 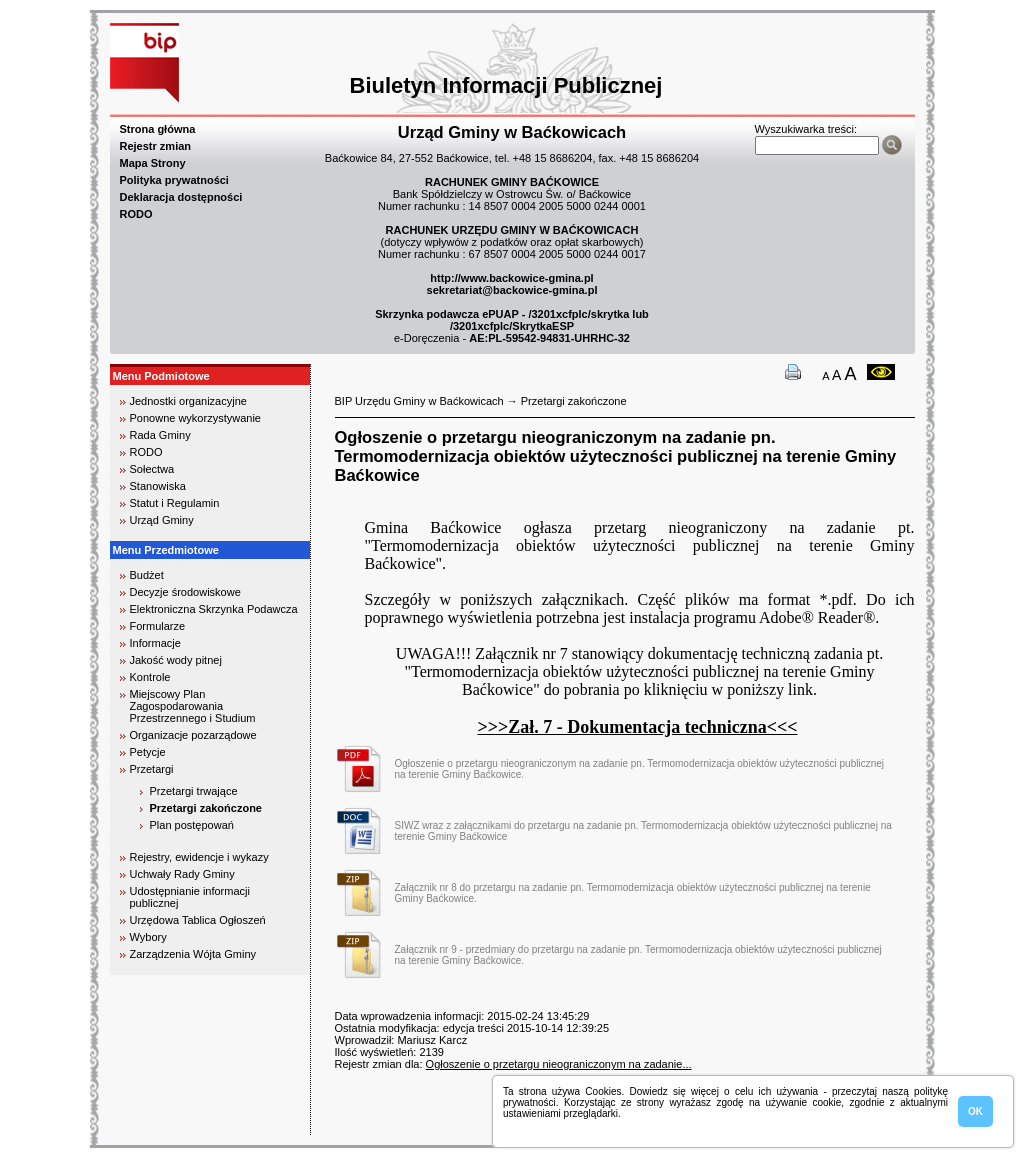 I want to click on Rejestr zmian, so click(x=156, y=146).